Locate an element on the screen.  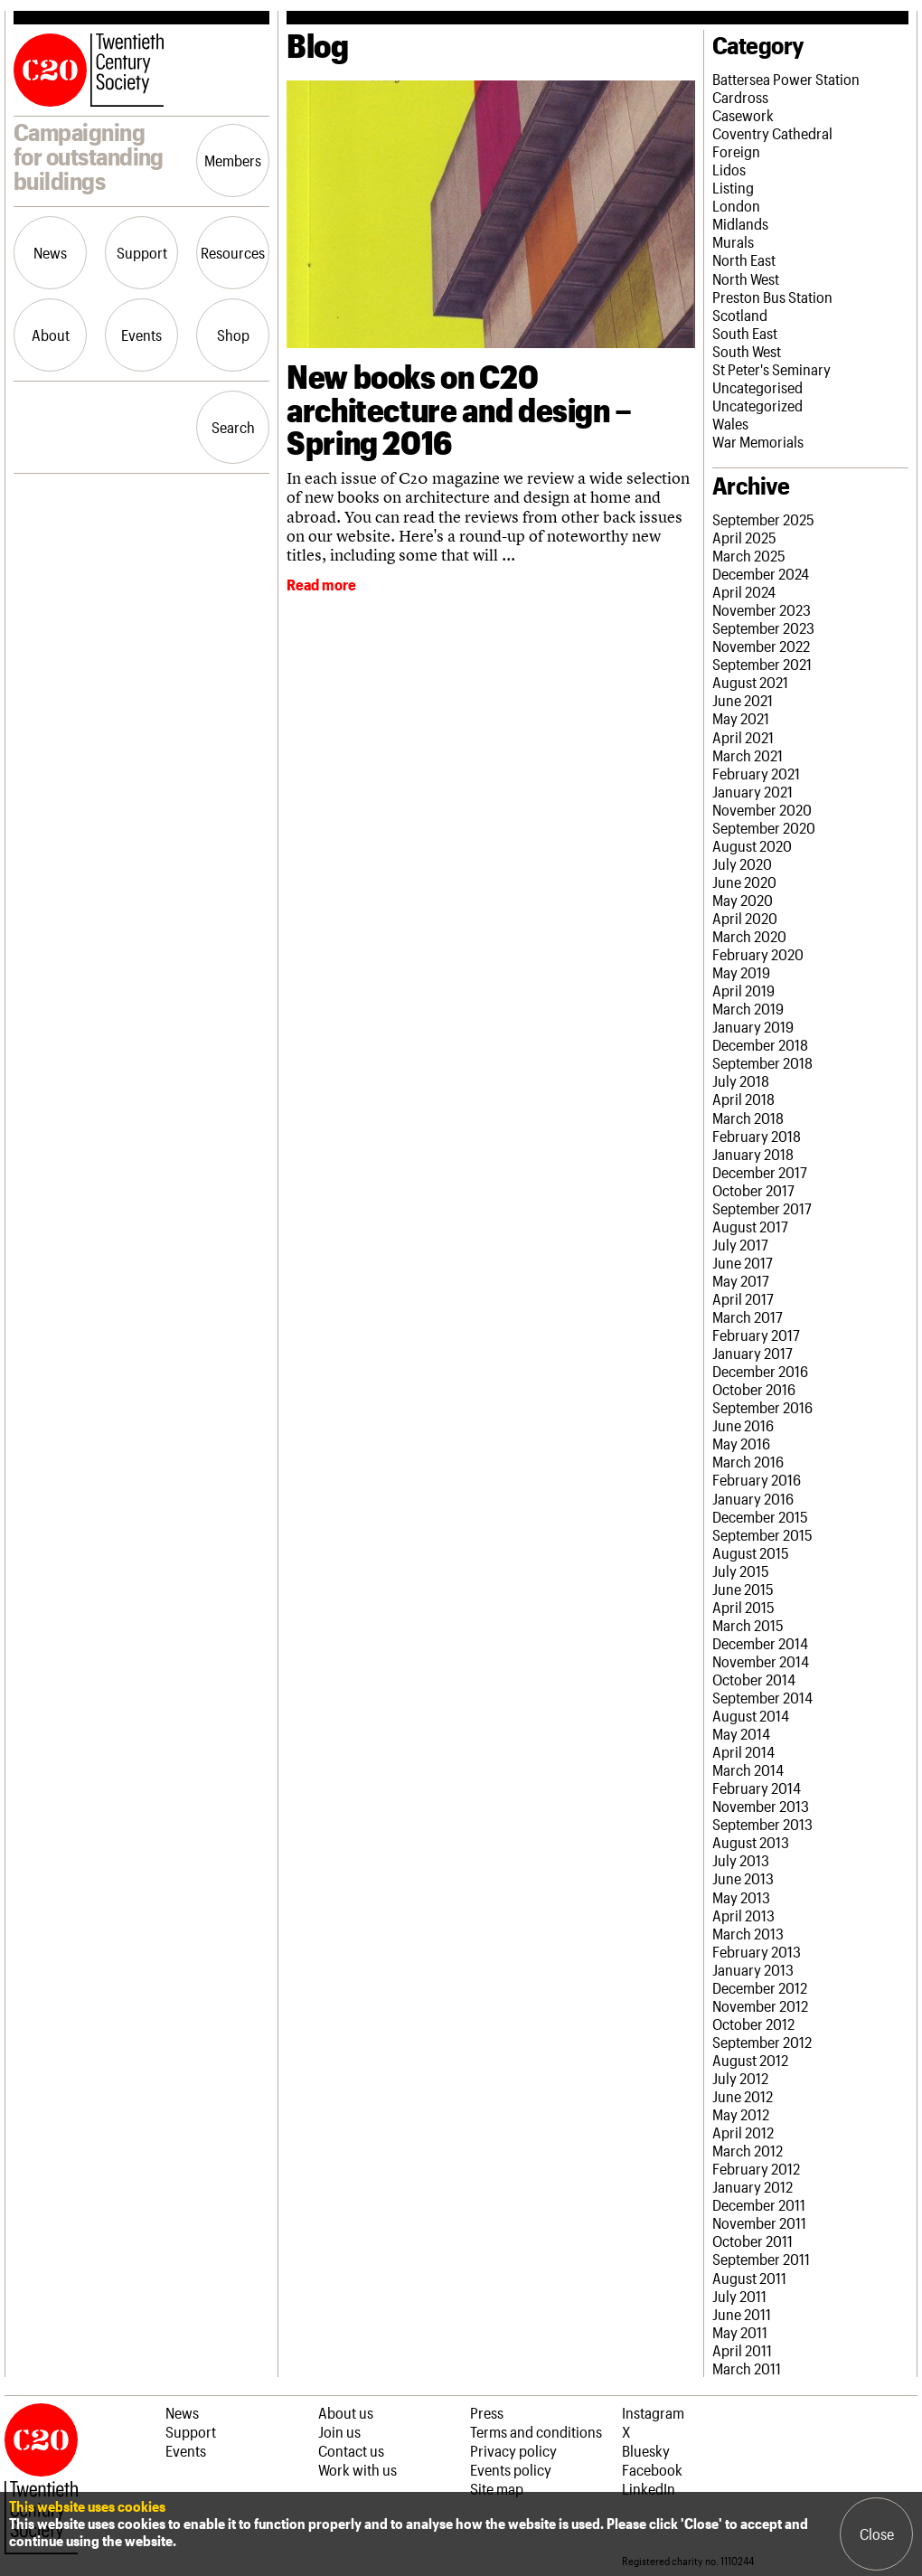
Privacy policy is located at coordinates (513, 2450).